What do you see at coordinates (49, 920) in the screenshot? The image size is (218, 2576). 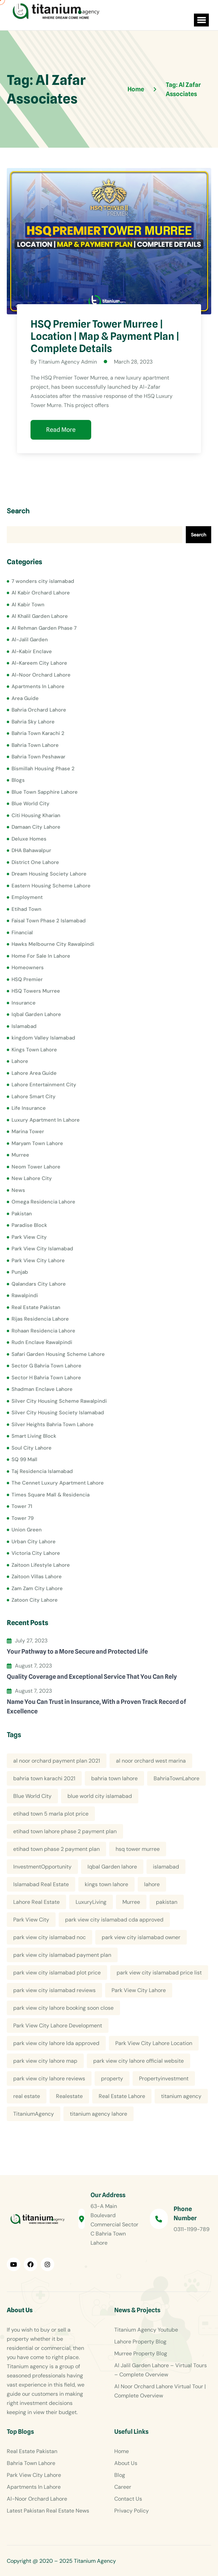 I see `Faisal Town Phase 2 Islamabad` at bounding box center [49, 920].